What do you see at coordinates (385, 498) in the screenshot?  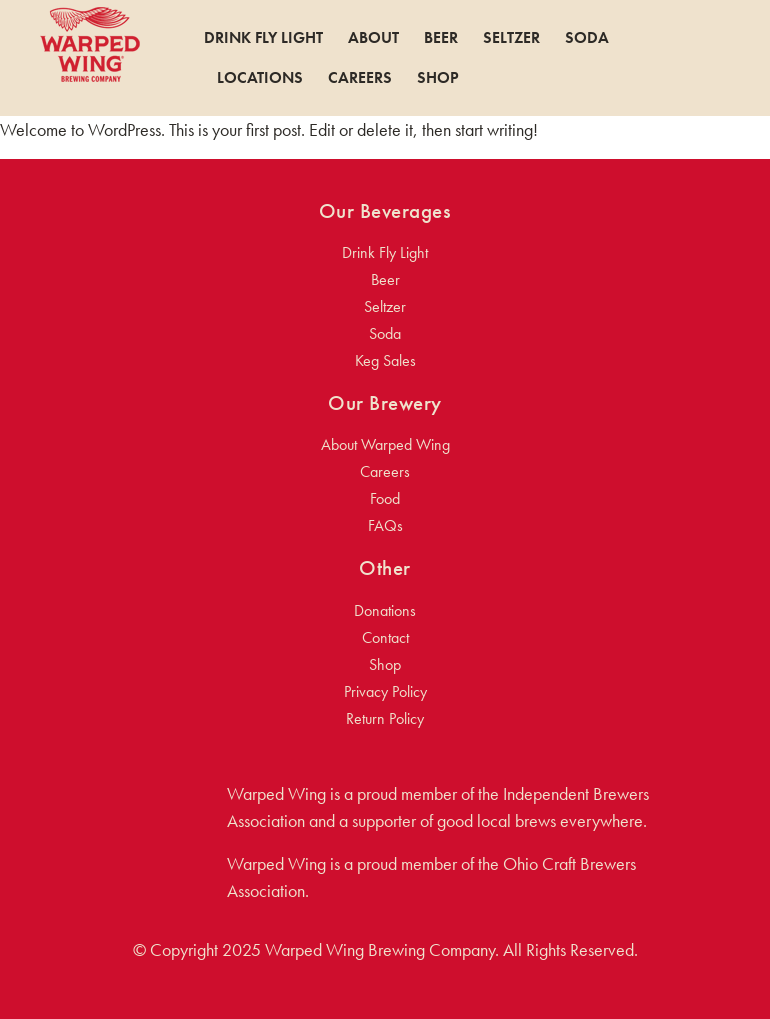 I see `Food` at bounding box center [385, 498].